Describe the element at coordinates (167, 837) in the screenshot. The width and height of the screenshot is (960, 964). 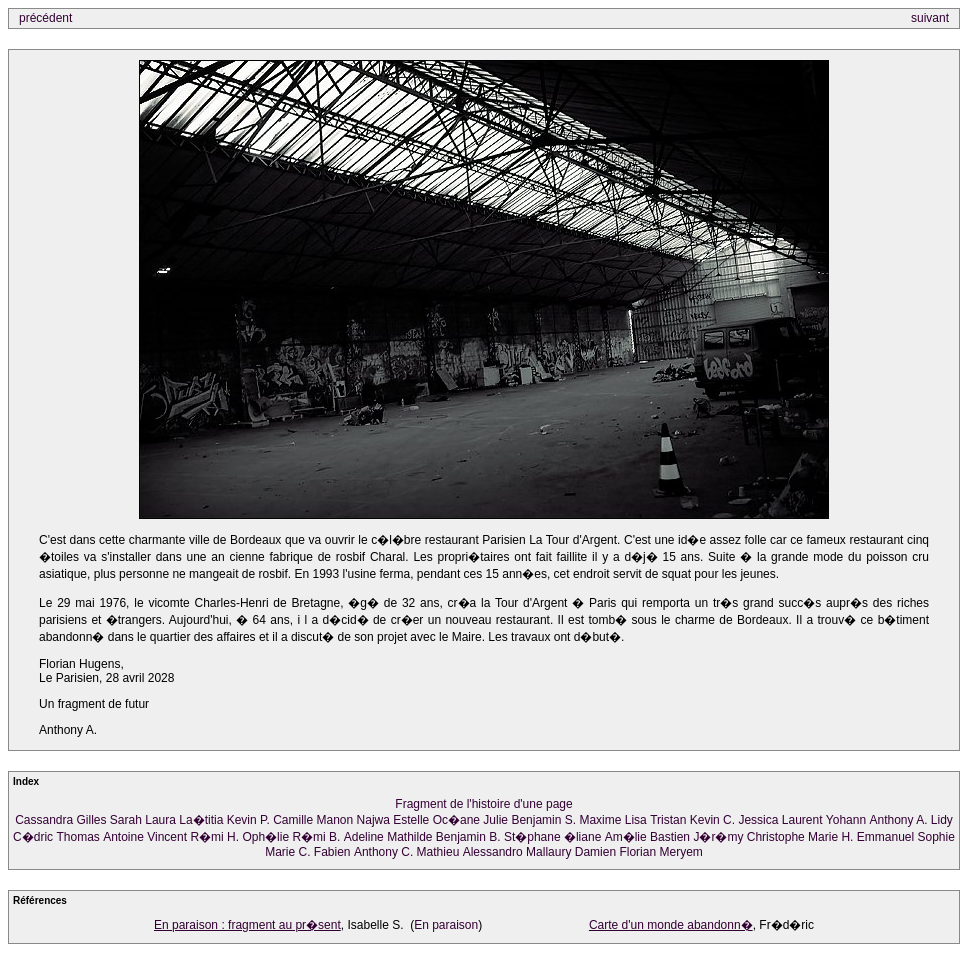
I see `Vincent` at that location.